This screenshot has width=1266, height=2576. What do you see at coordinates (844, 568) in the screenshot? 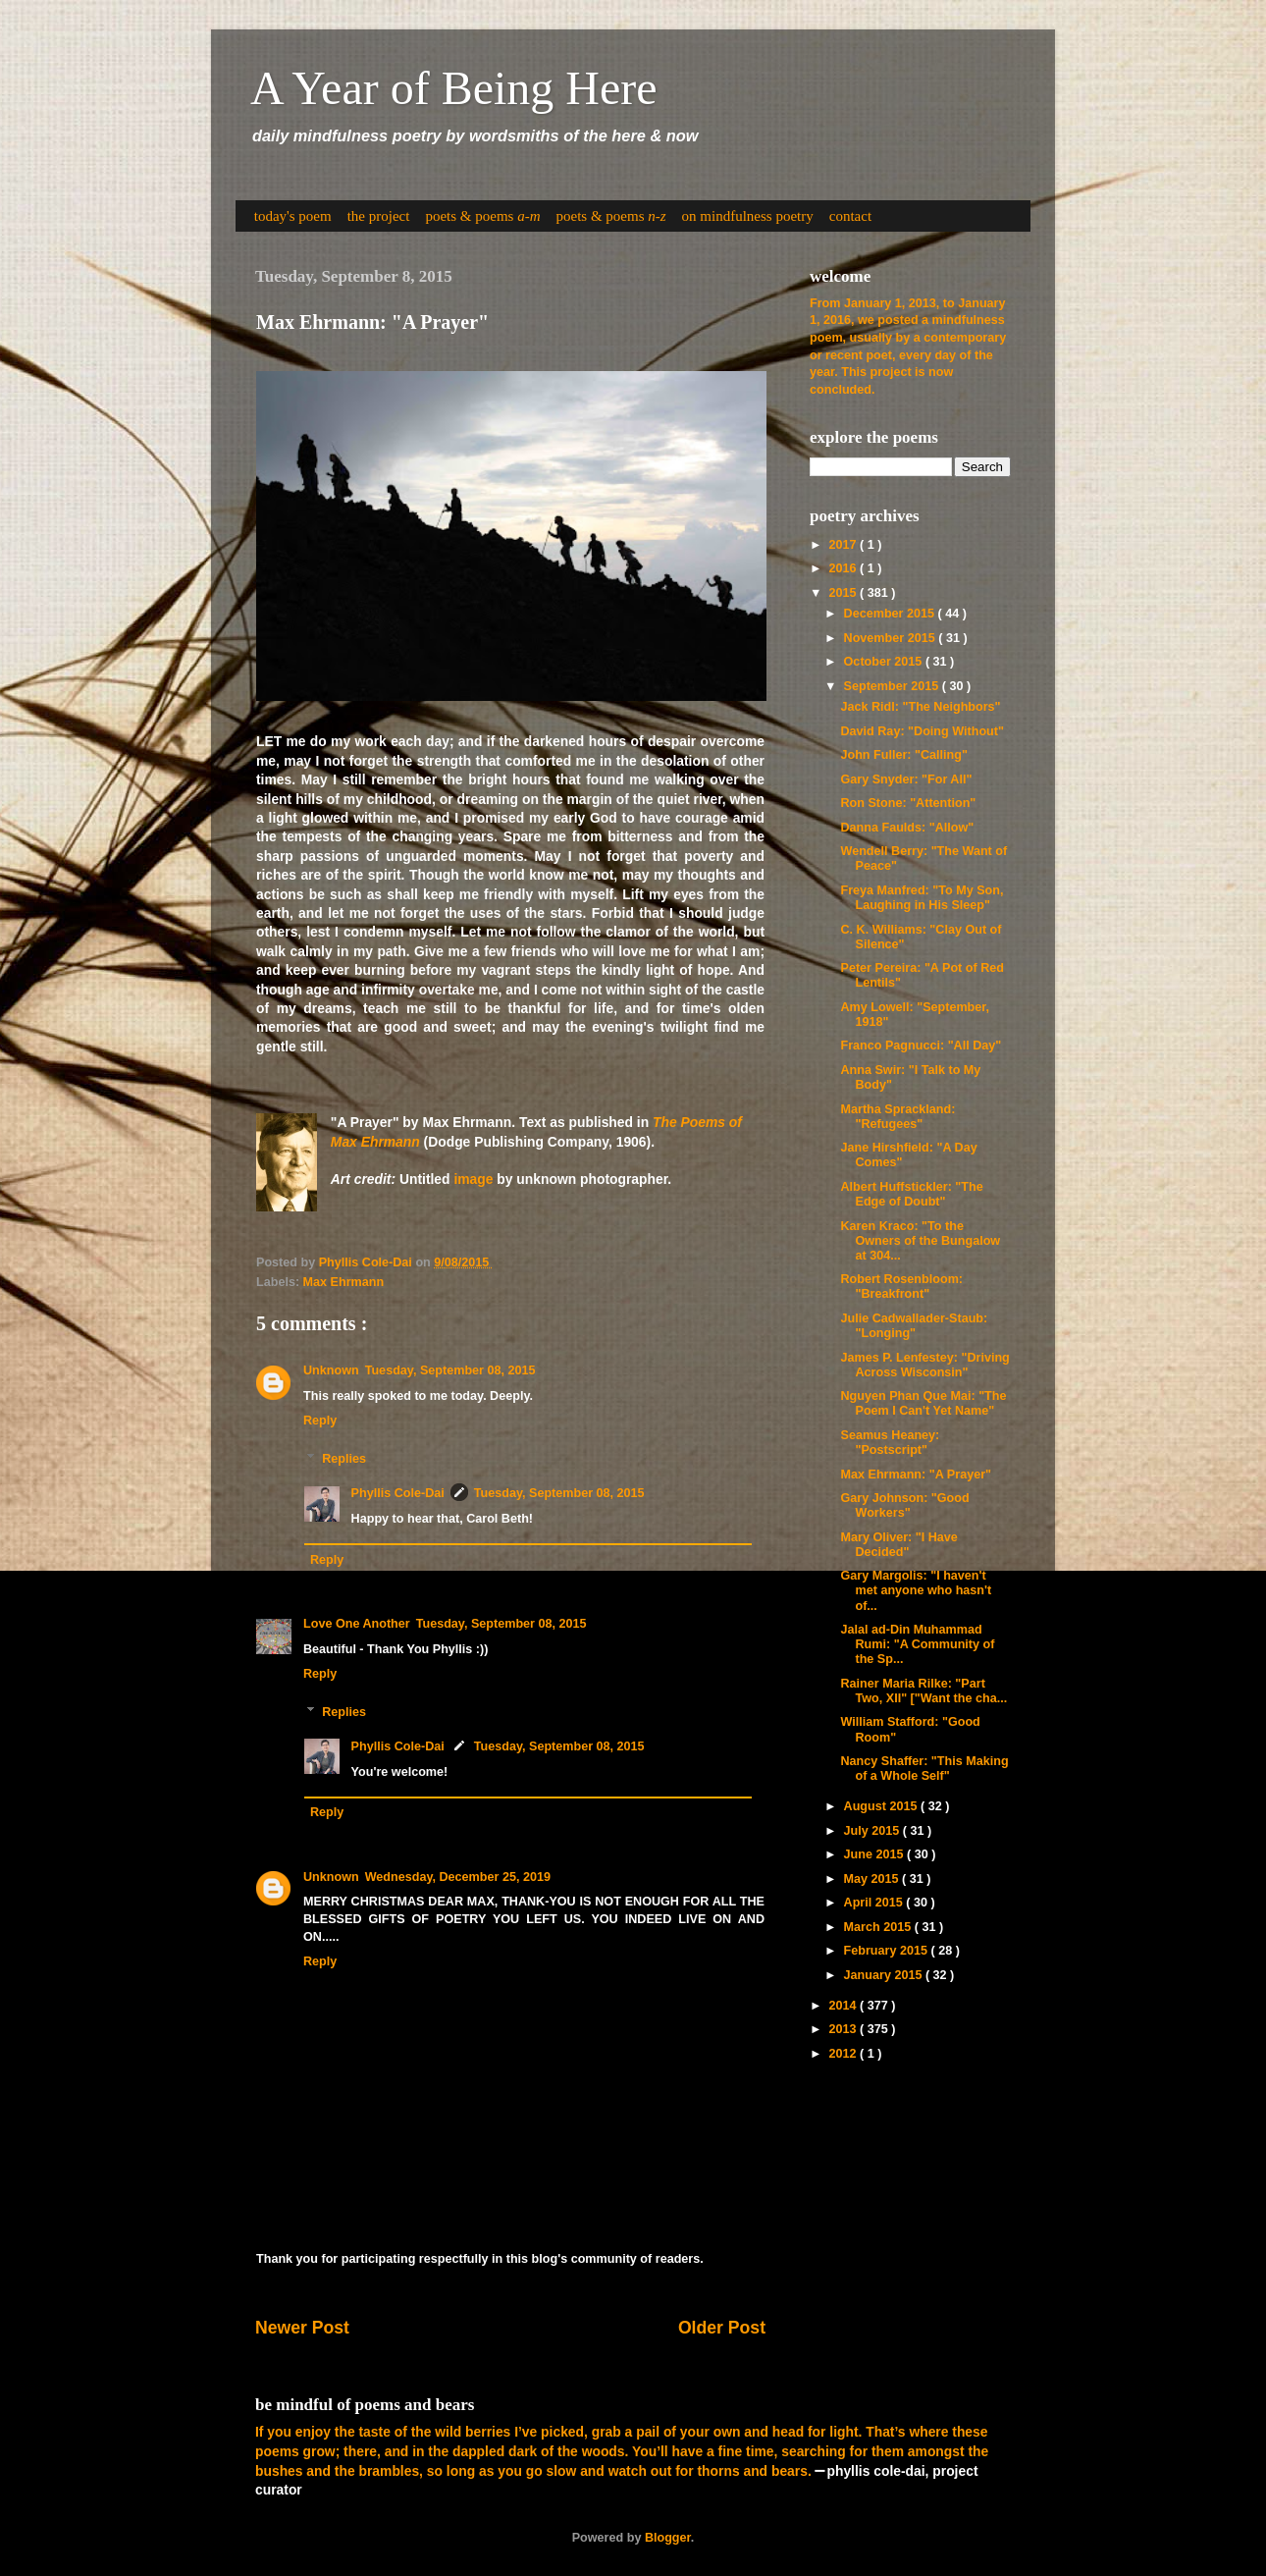
I see `2016` at bounding box center [844, 568].